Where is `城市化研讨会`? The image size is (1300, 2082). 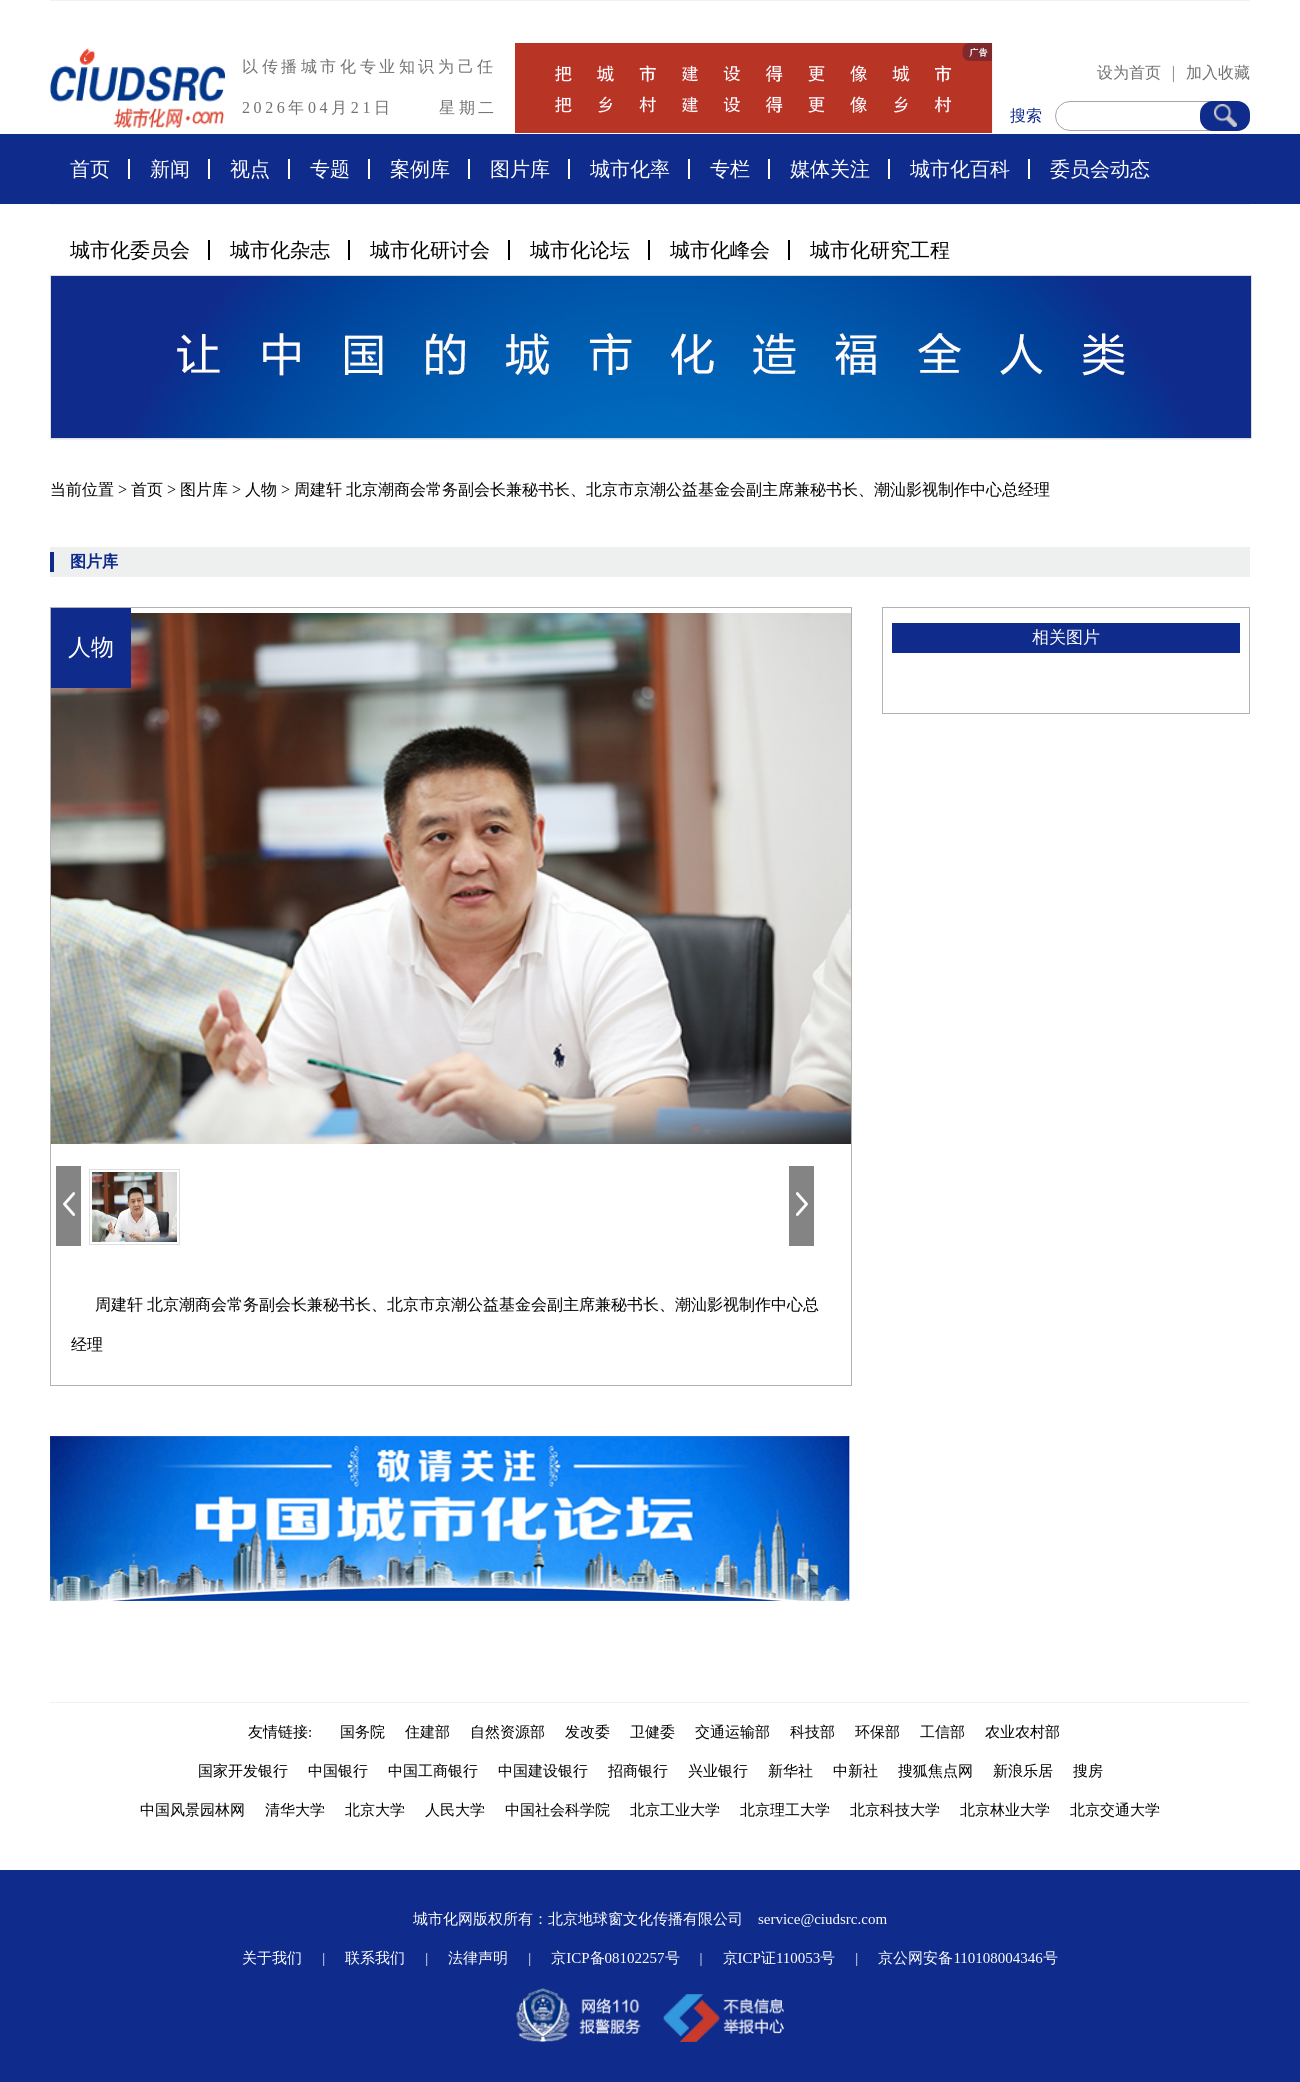
城市化研讨会 is located at coordinates (430, 250).